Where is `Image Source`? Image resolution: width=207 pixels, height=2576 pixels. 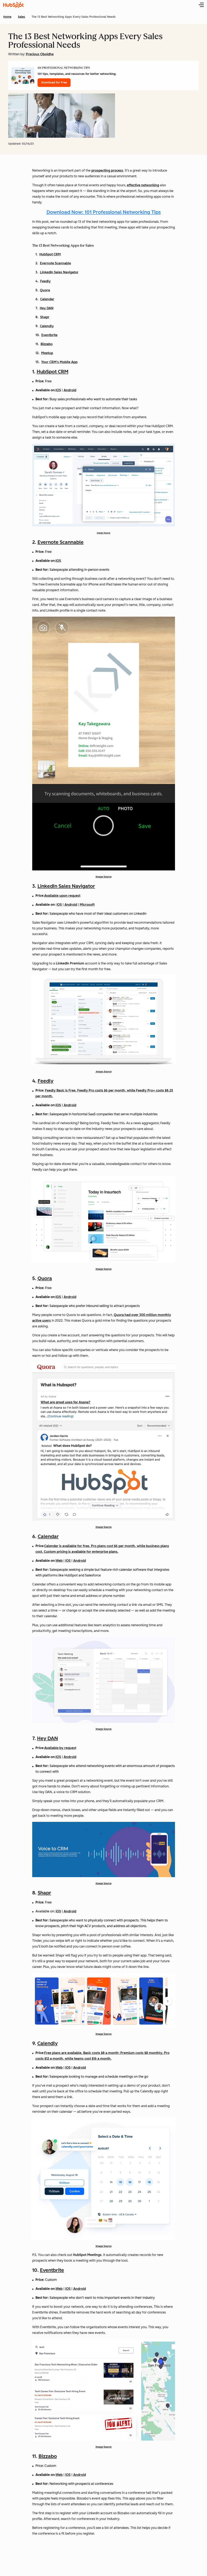
Image Source is located at coordinates (103, 533).